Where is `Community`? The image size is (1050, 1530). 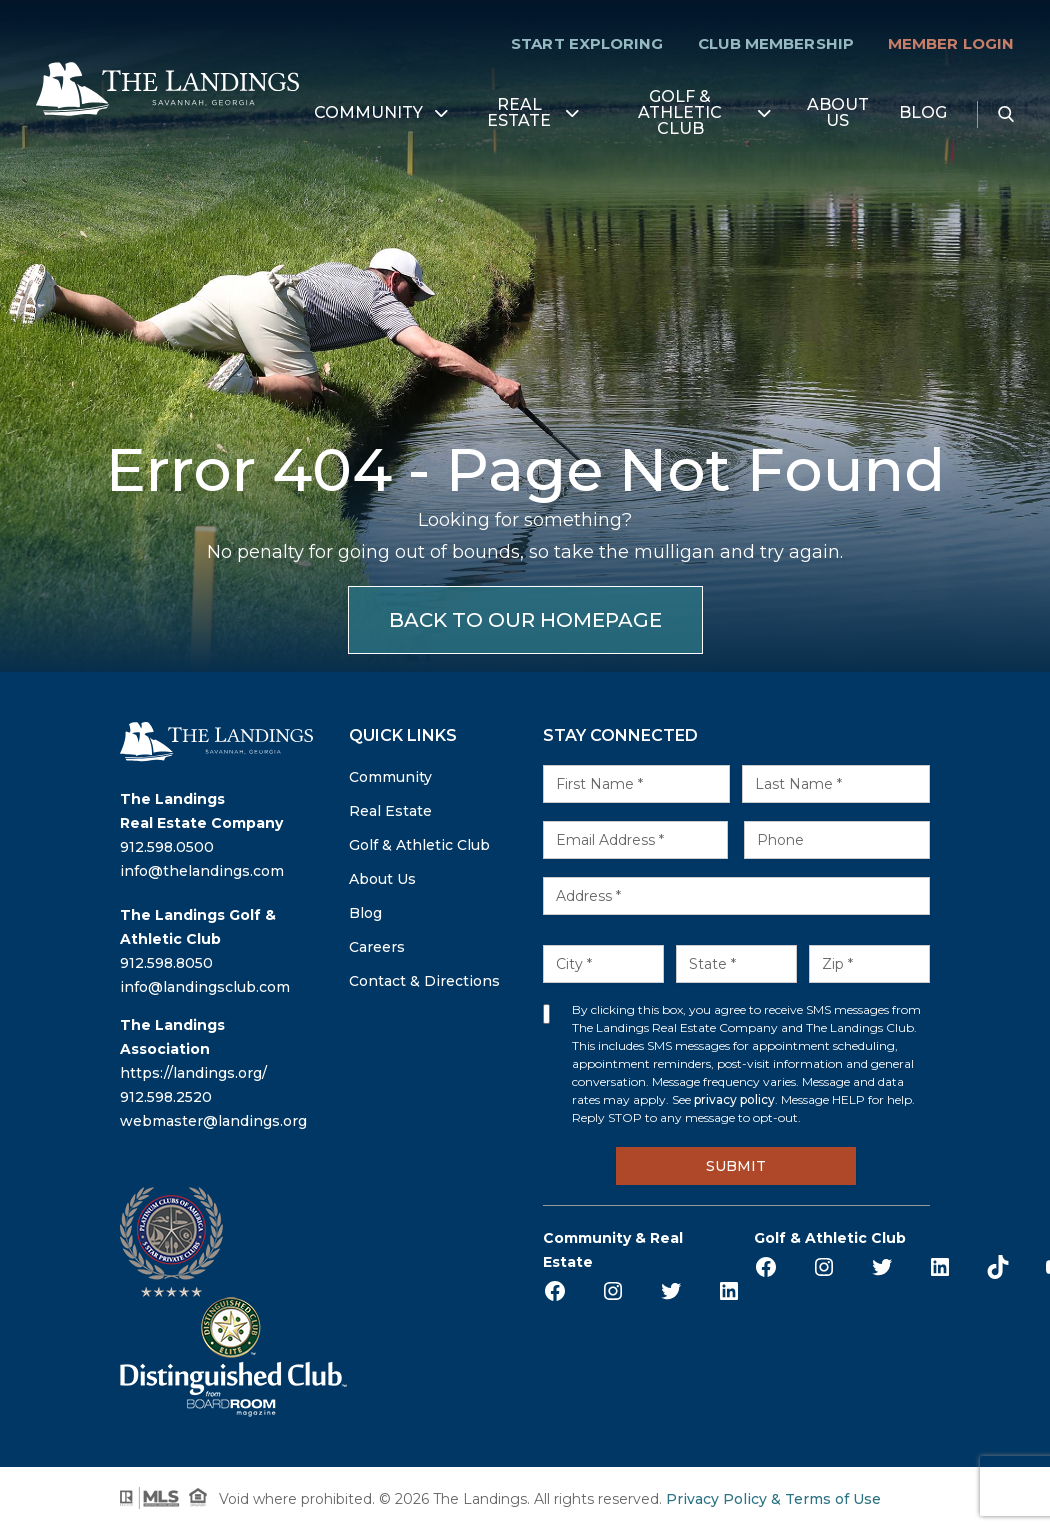
Community is located at coordinates (368, 113).